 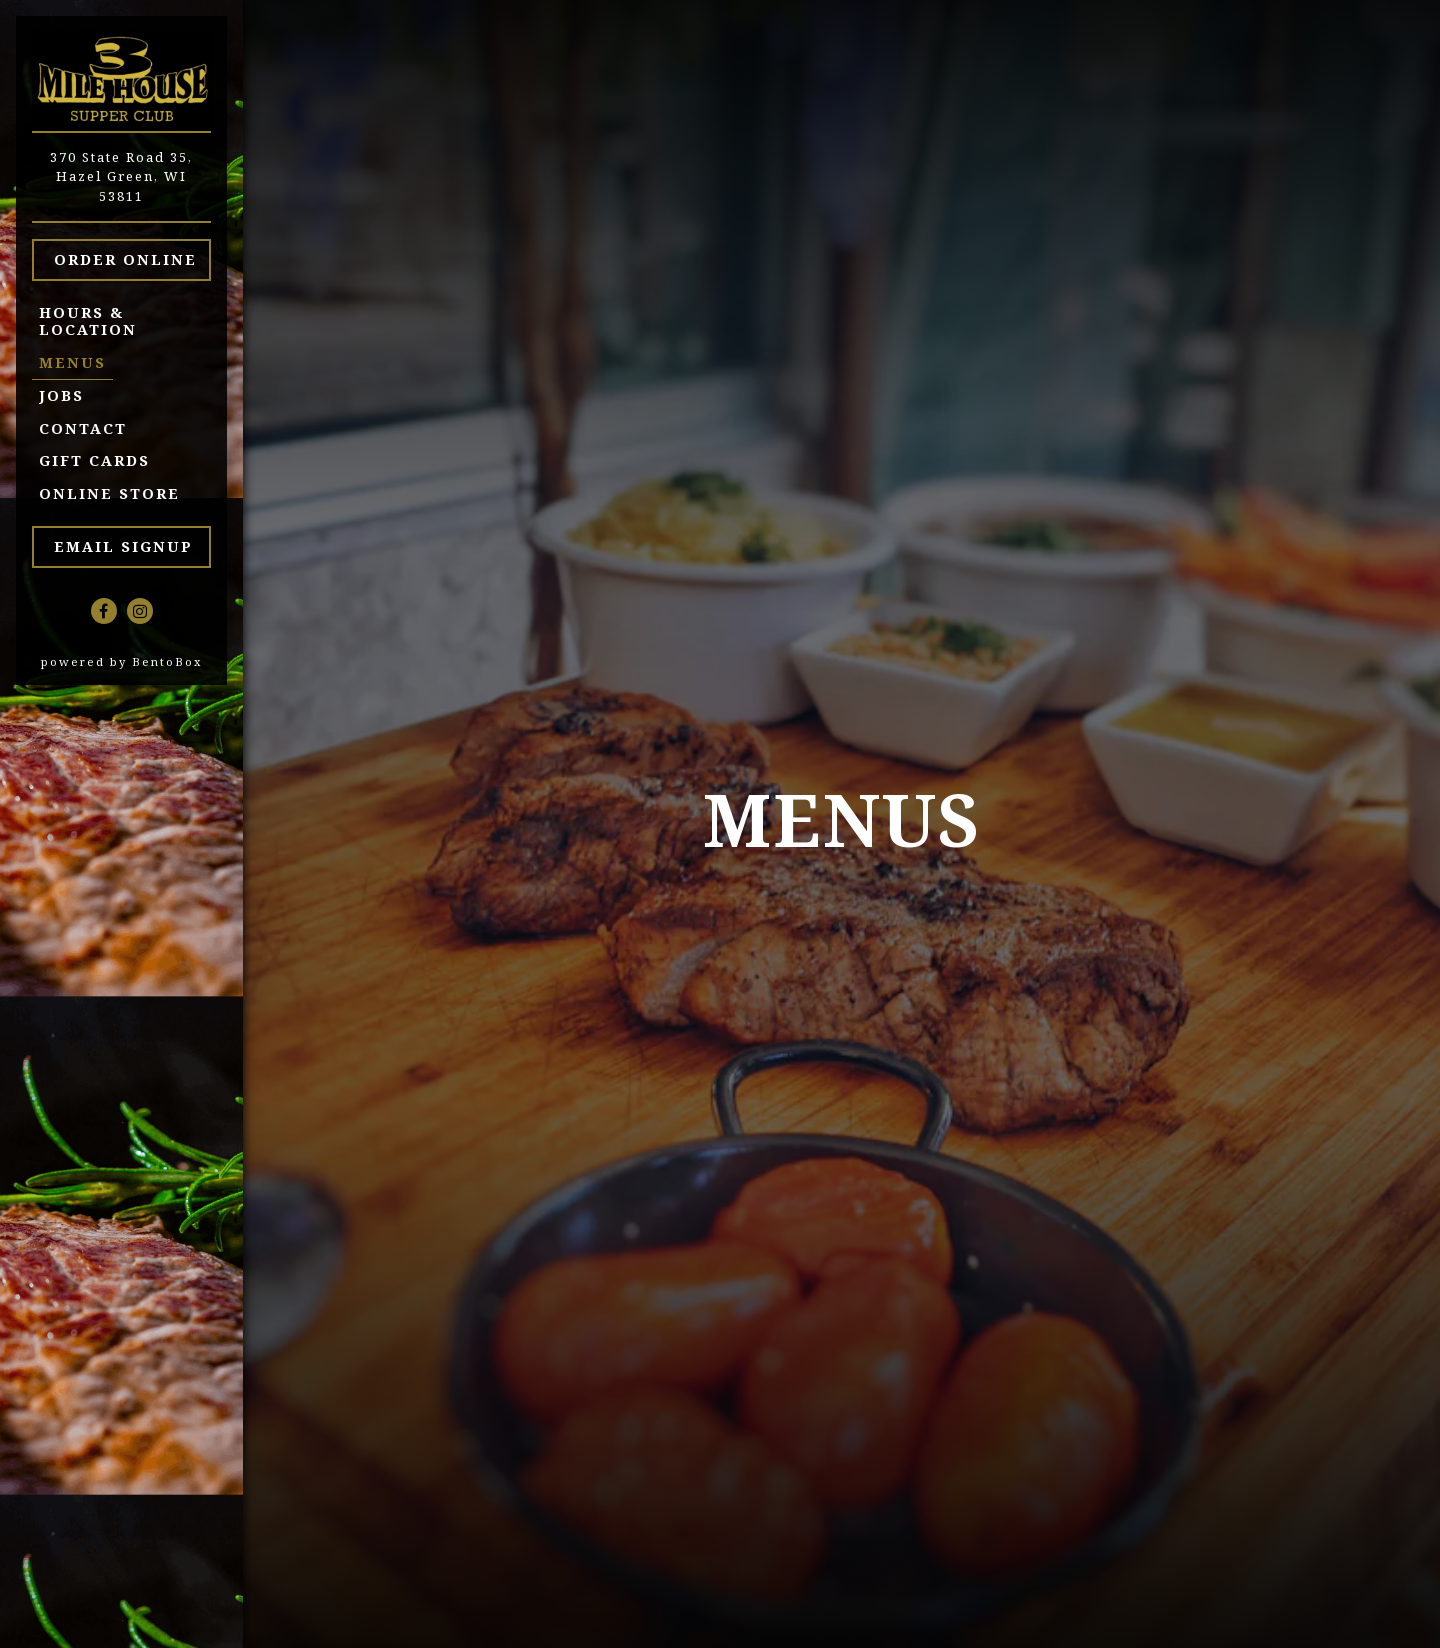 What do you see at coordinates (132, 258) in the screenshot?
I see `Order Online` at bounding box center [132, 258].